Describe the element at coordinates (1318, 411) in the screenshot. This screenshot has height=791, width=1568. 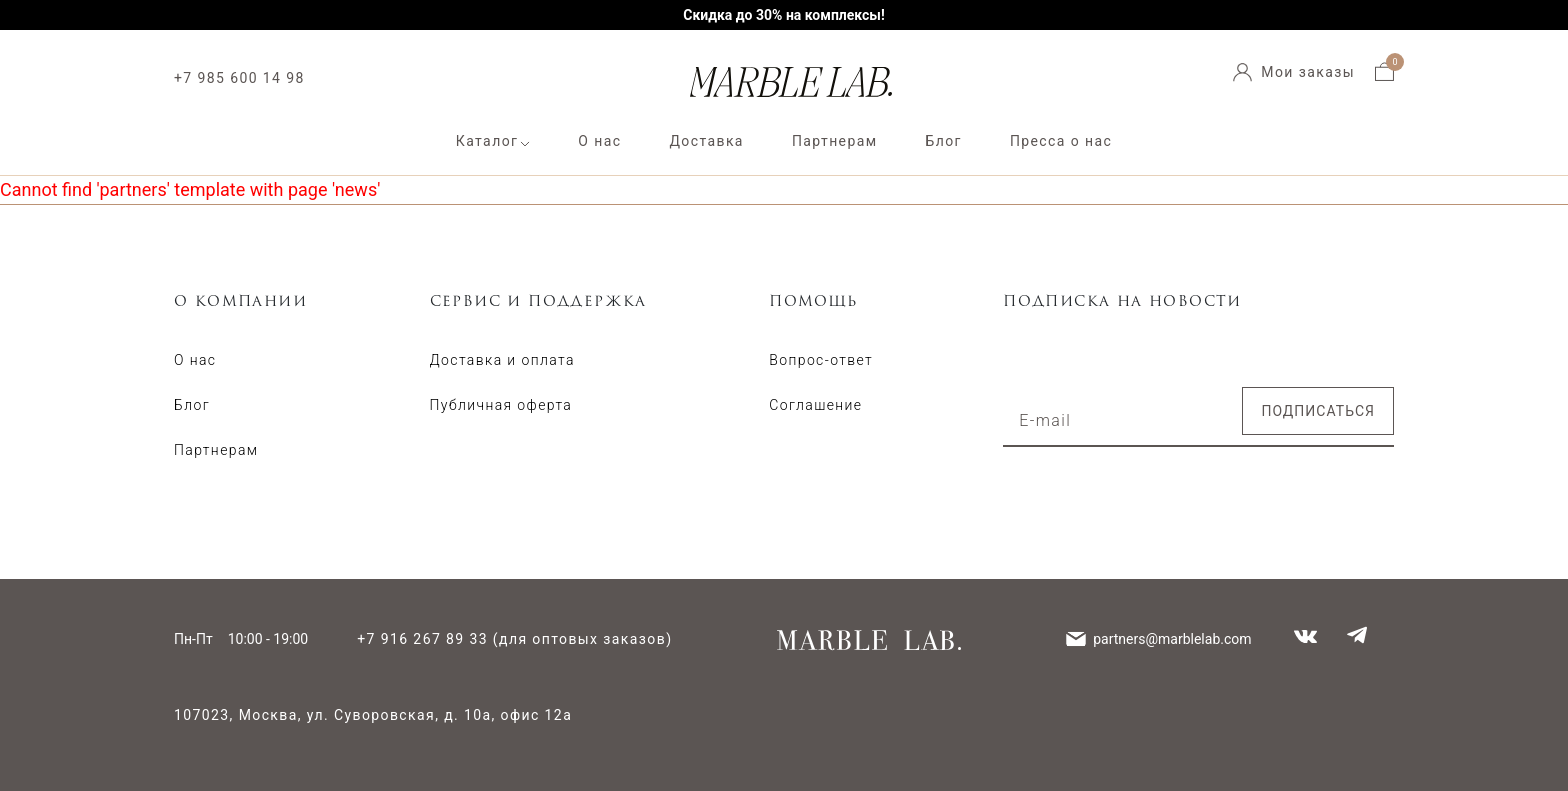
I see `Подписаться` at that location.